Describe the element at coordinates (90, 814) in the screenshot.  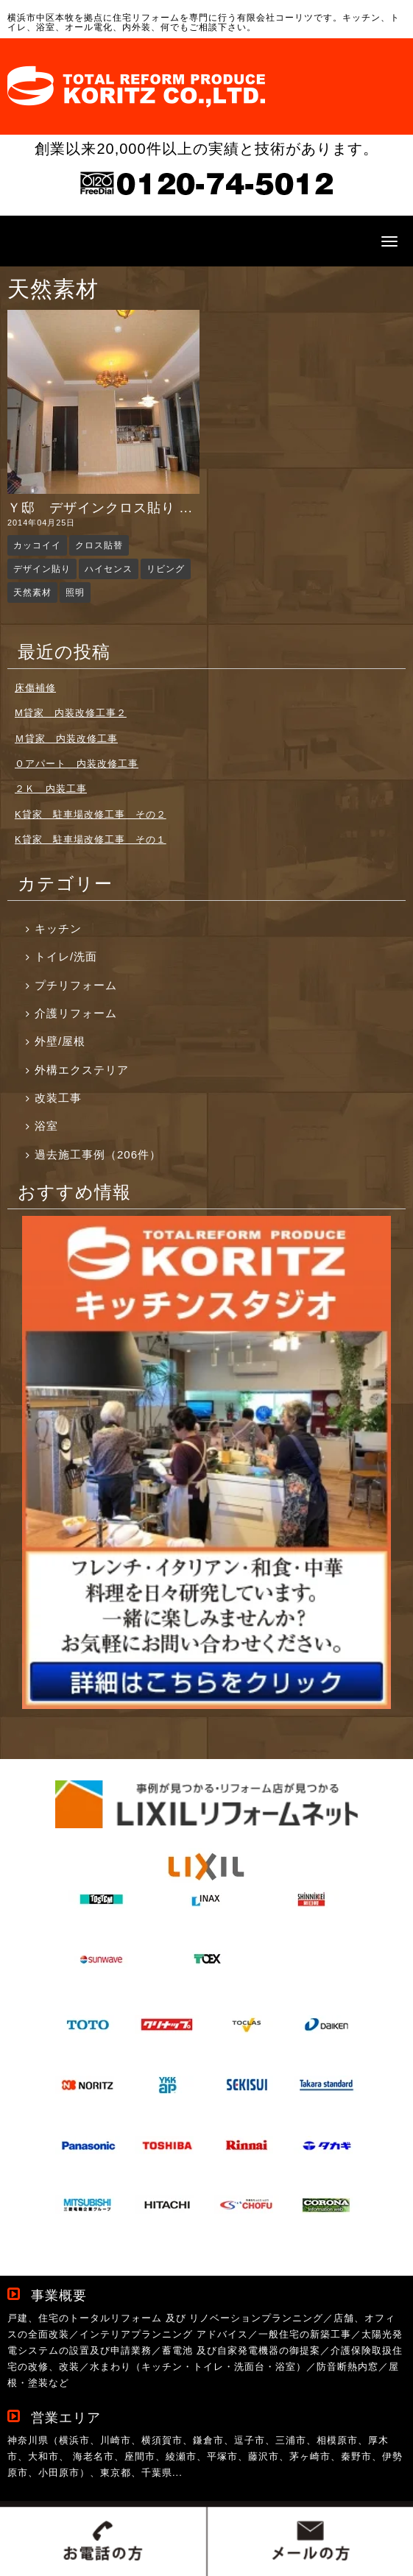
I see `K貸家 駐車場改修工事 その２` at that location.